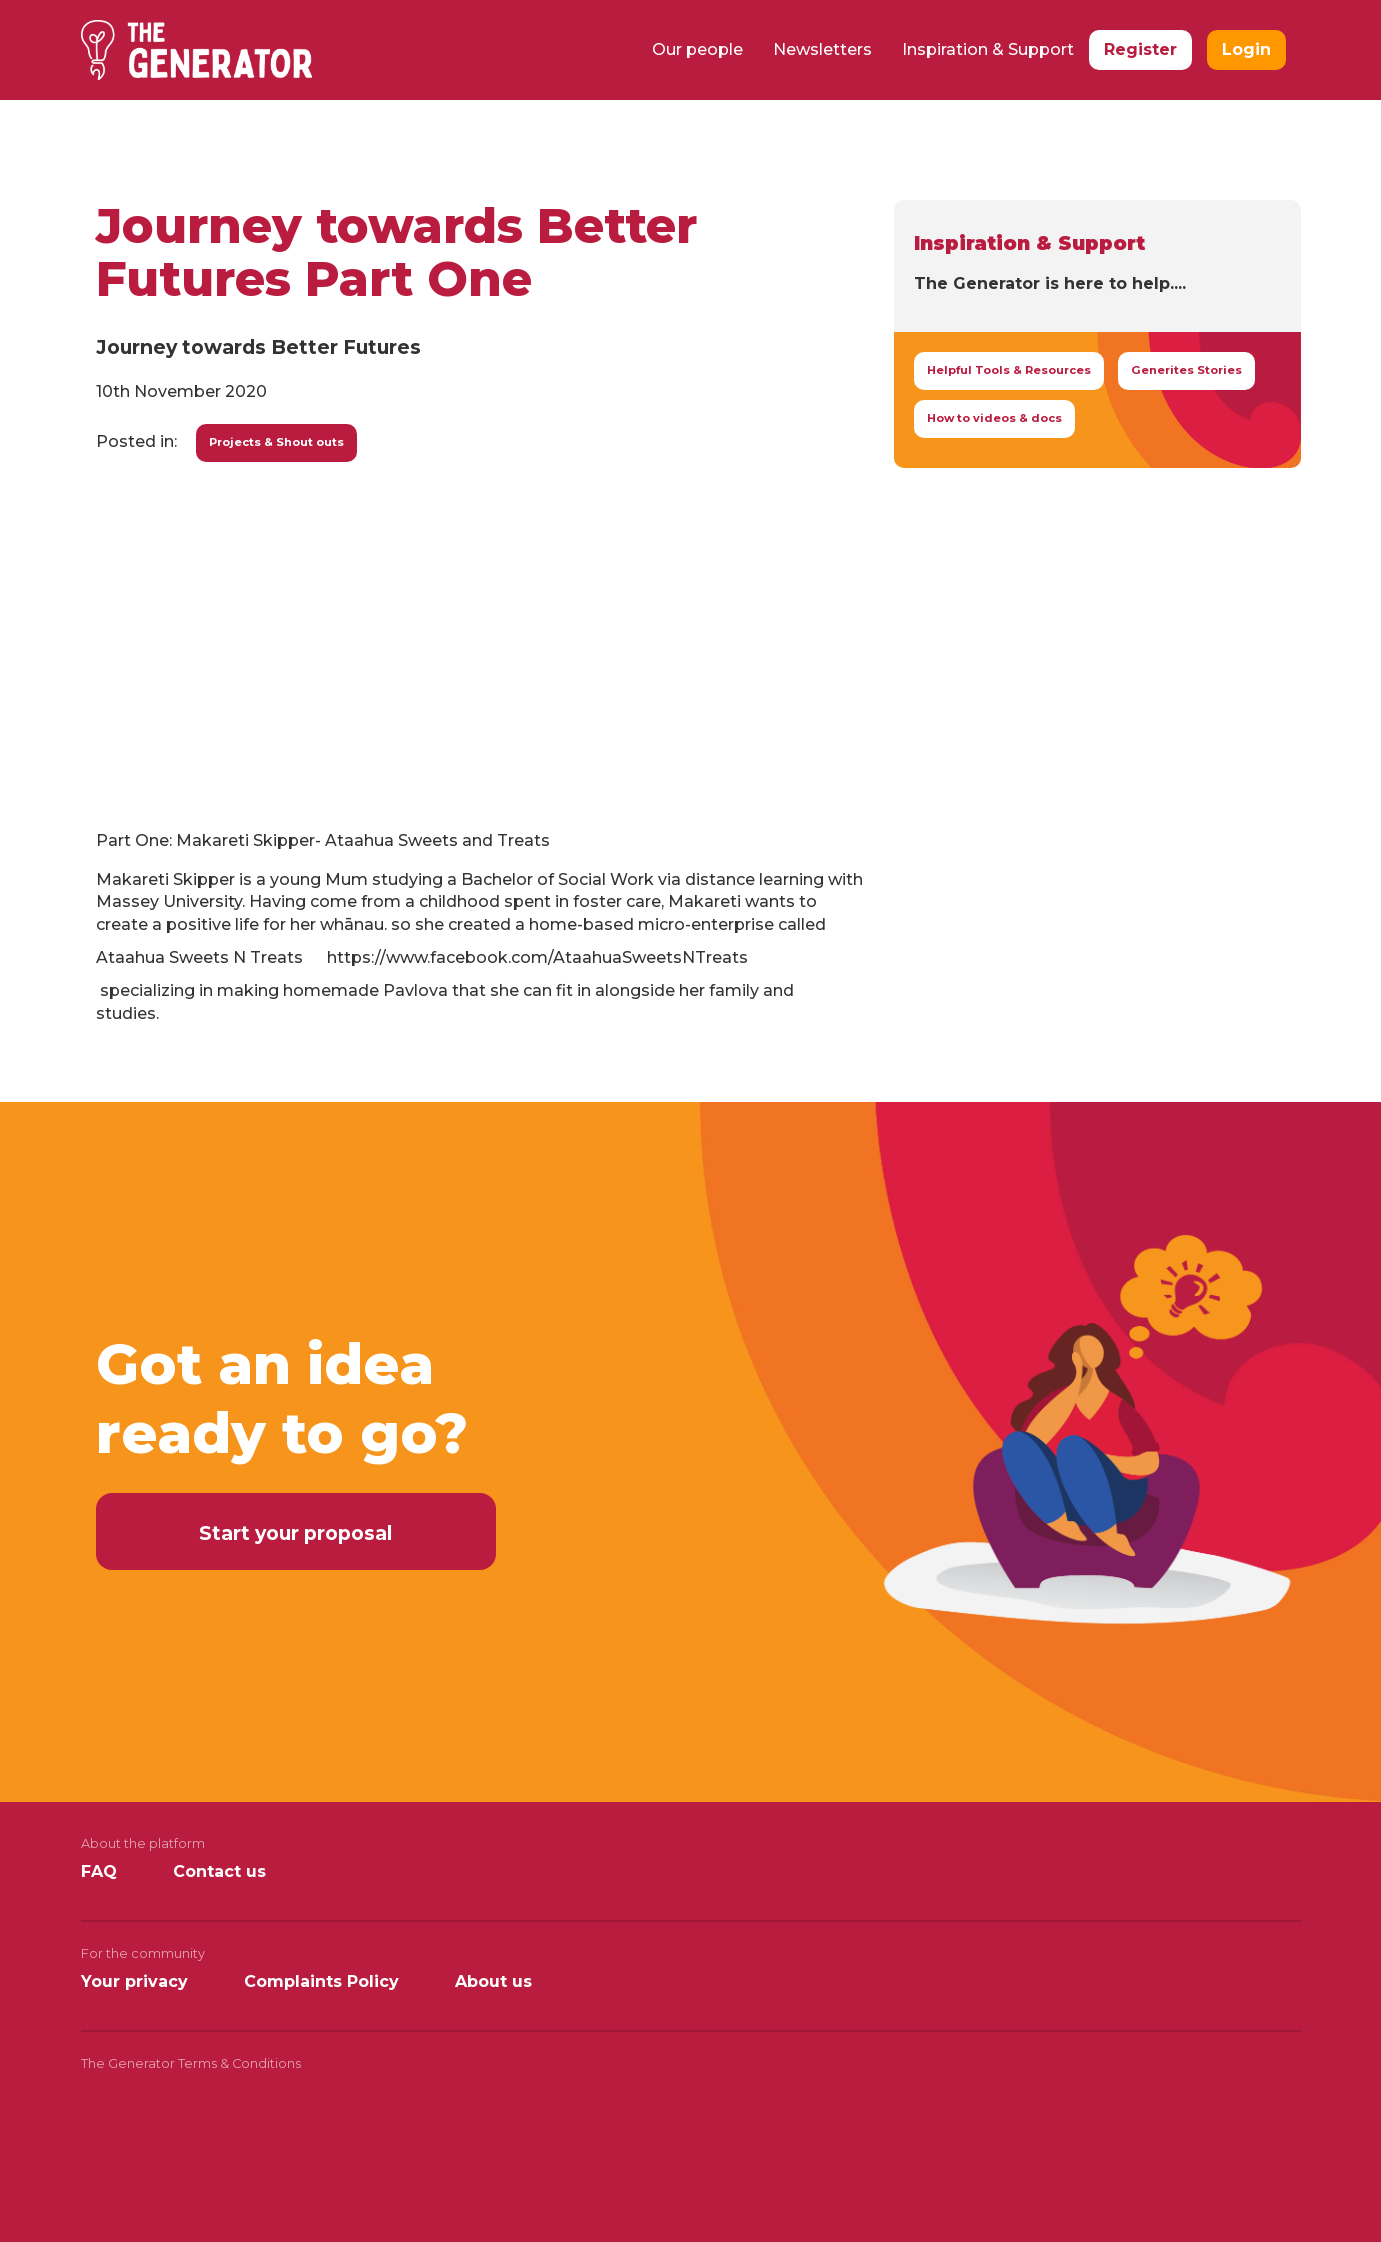  What do you see at coordinates (219, 1871) in the screenshot?
I see `Contact us` at bounding box center [219, 1871].